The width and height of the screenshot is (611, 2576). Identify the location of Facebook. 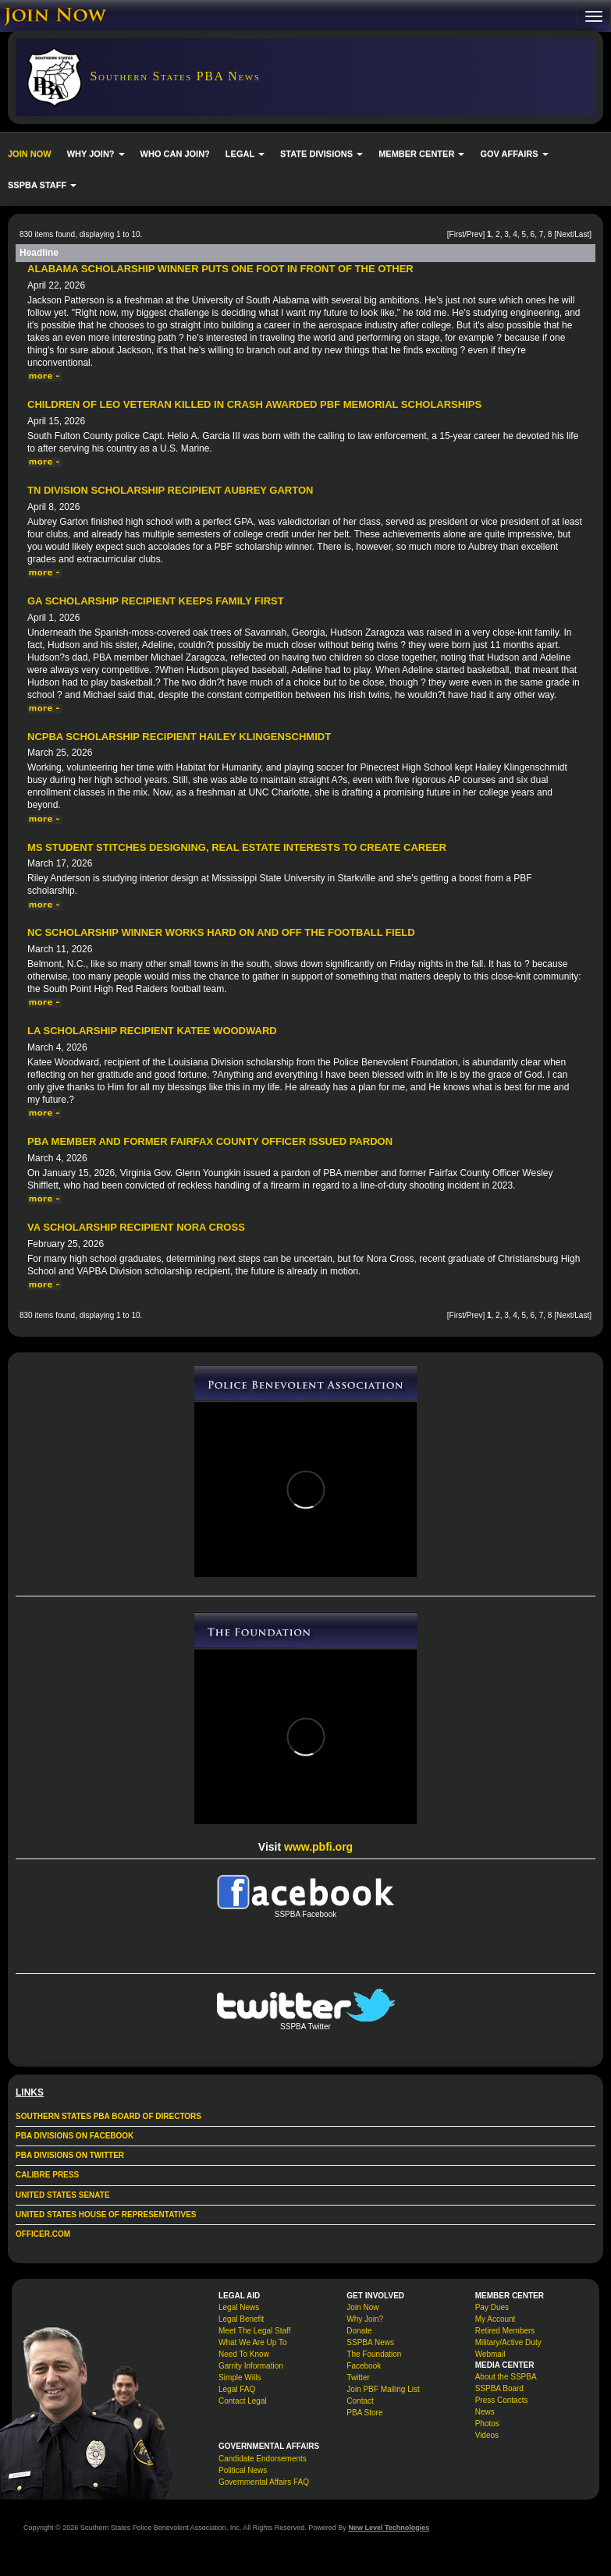
(363, 2366).